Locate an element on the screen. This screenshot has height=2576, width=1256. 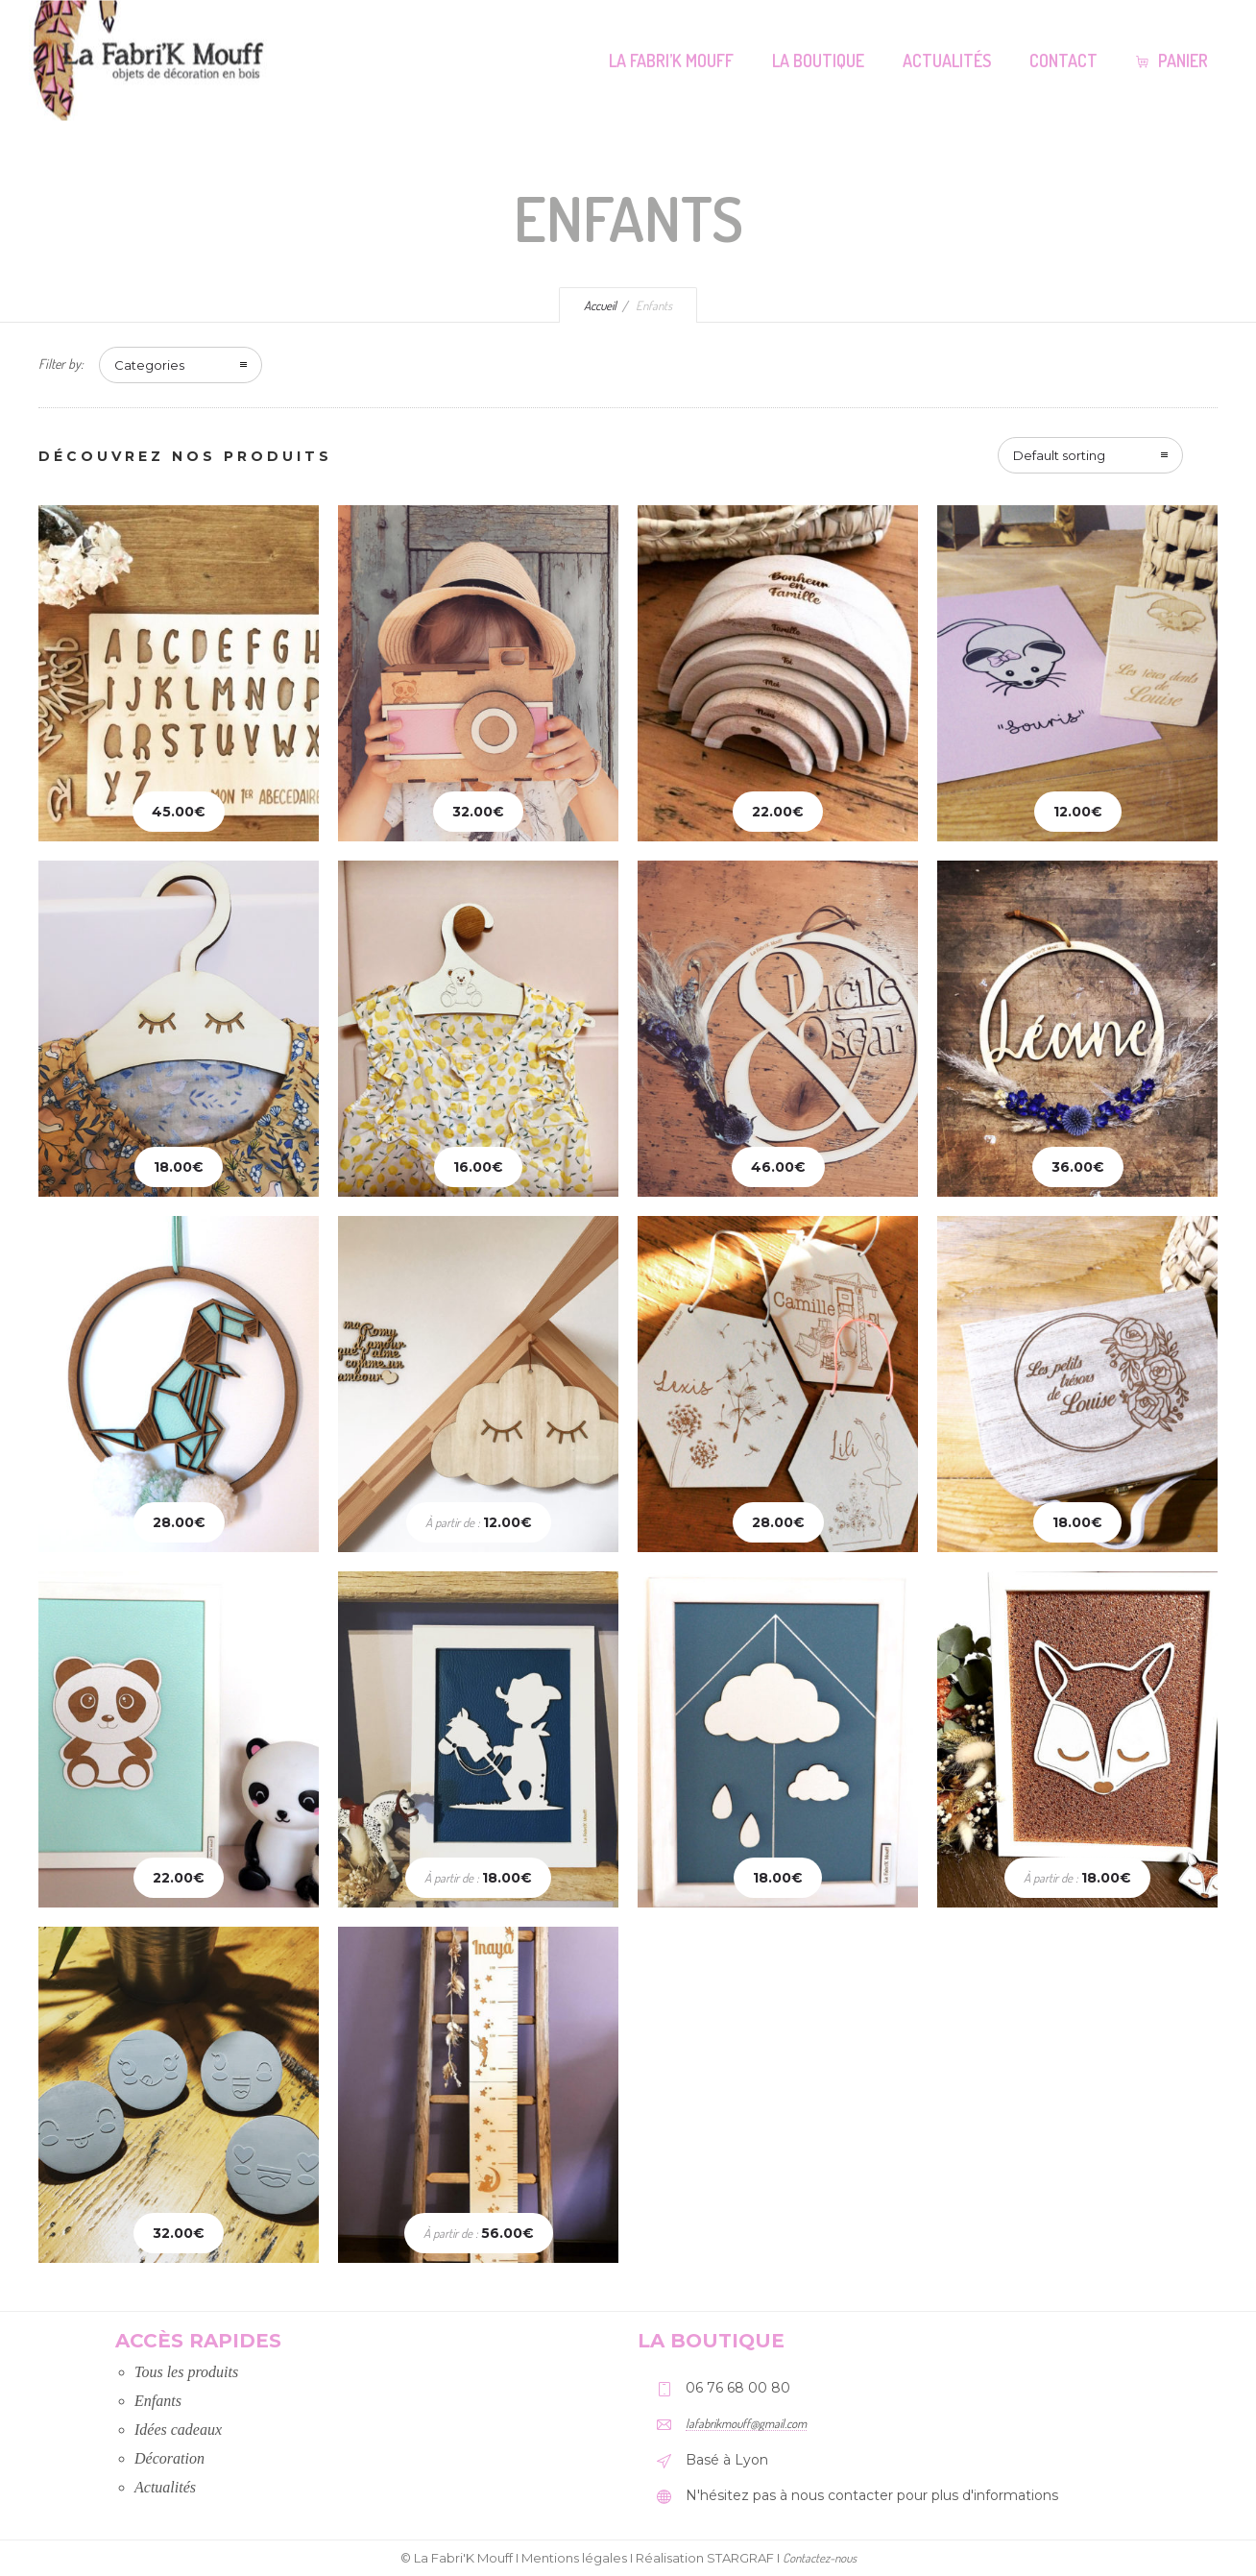
La Fabri’K Mouff is located at coordinates (671, 60).